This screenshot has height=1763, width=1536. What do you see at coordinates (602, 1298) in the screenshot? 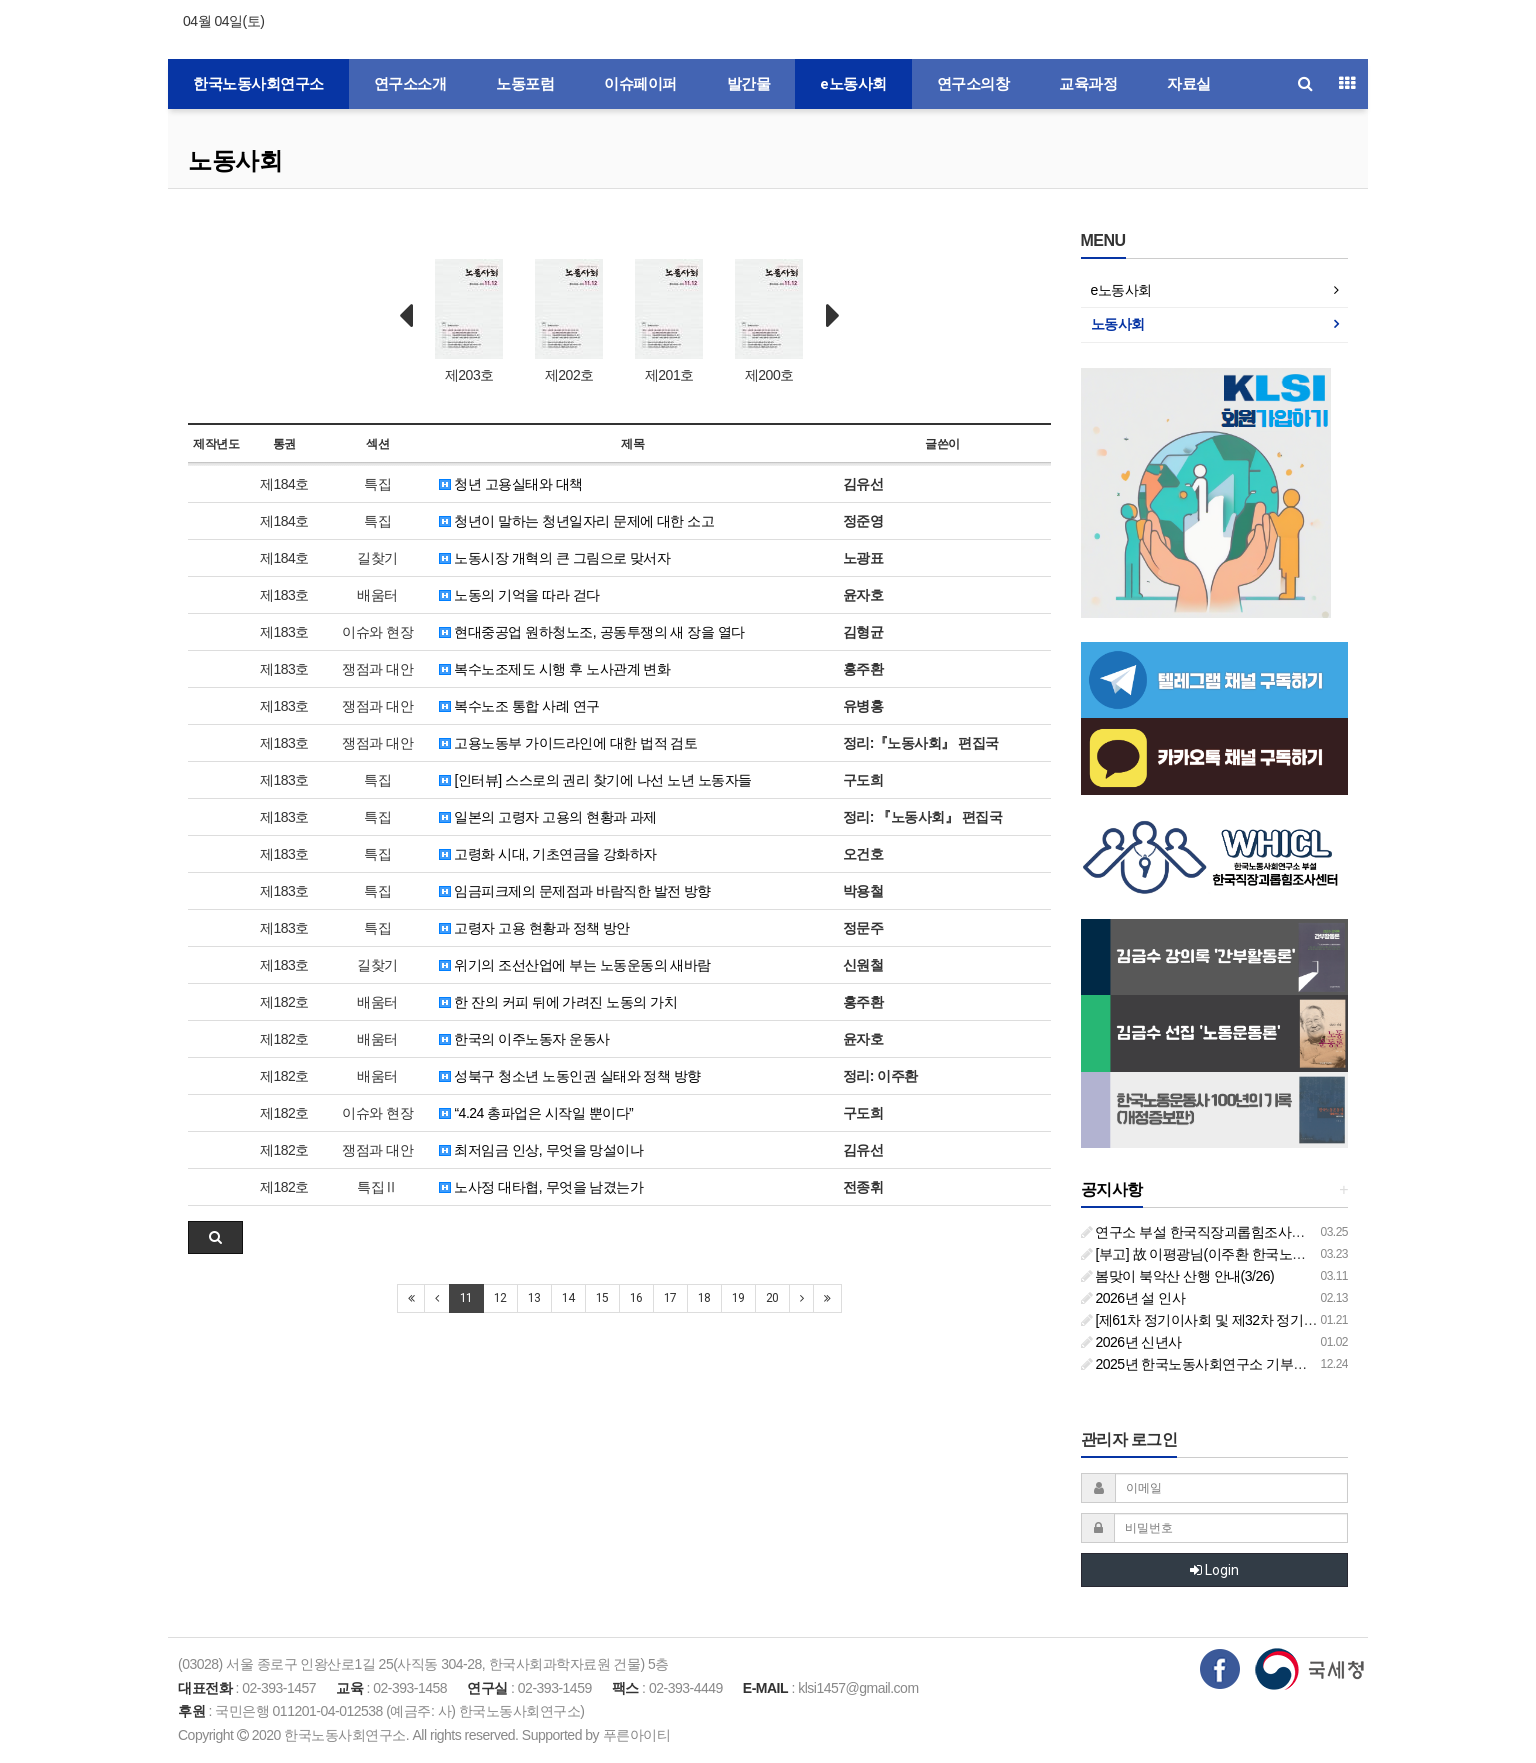
I see `15` at bounding box center [602, 1298].